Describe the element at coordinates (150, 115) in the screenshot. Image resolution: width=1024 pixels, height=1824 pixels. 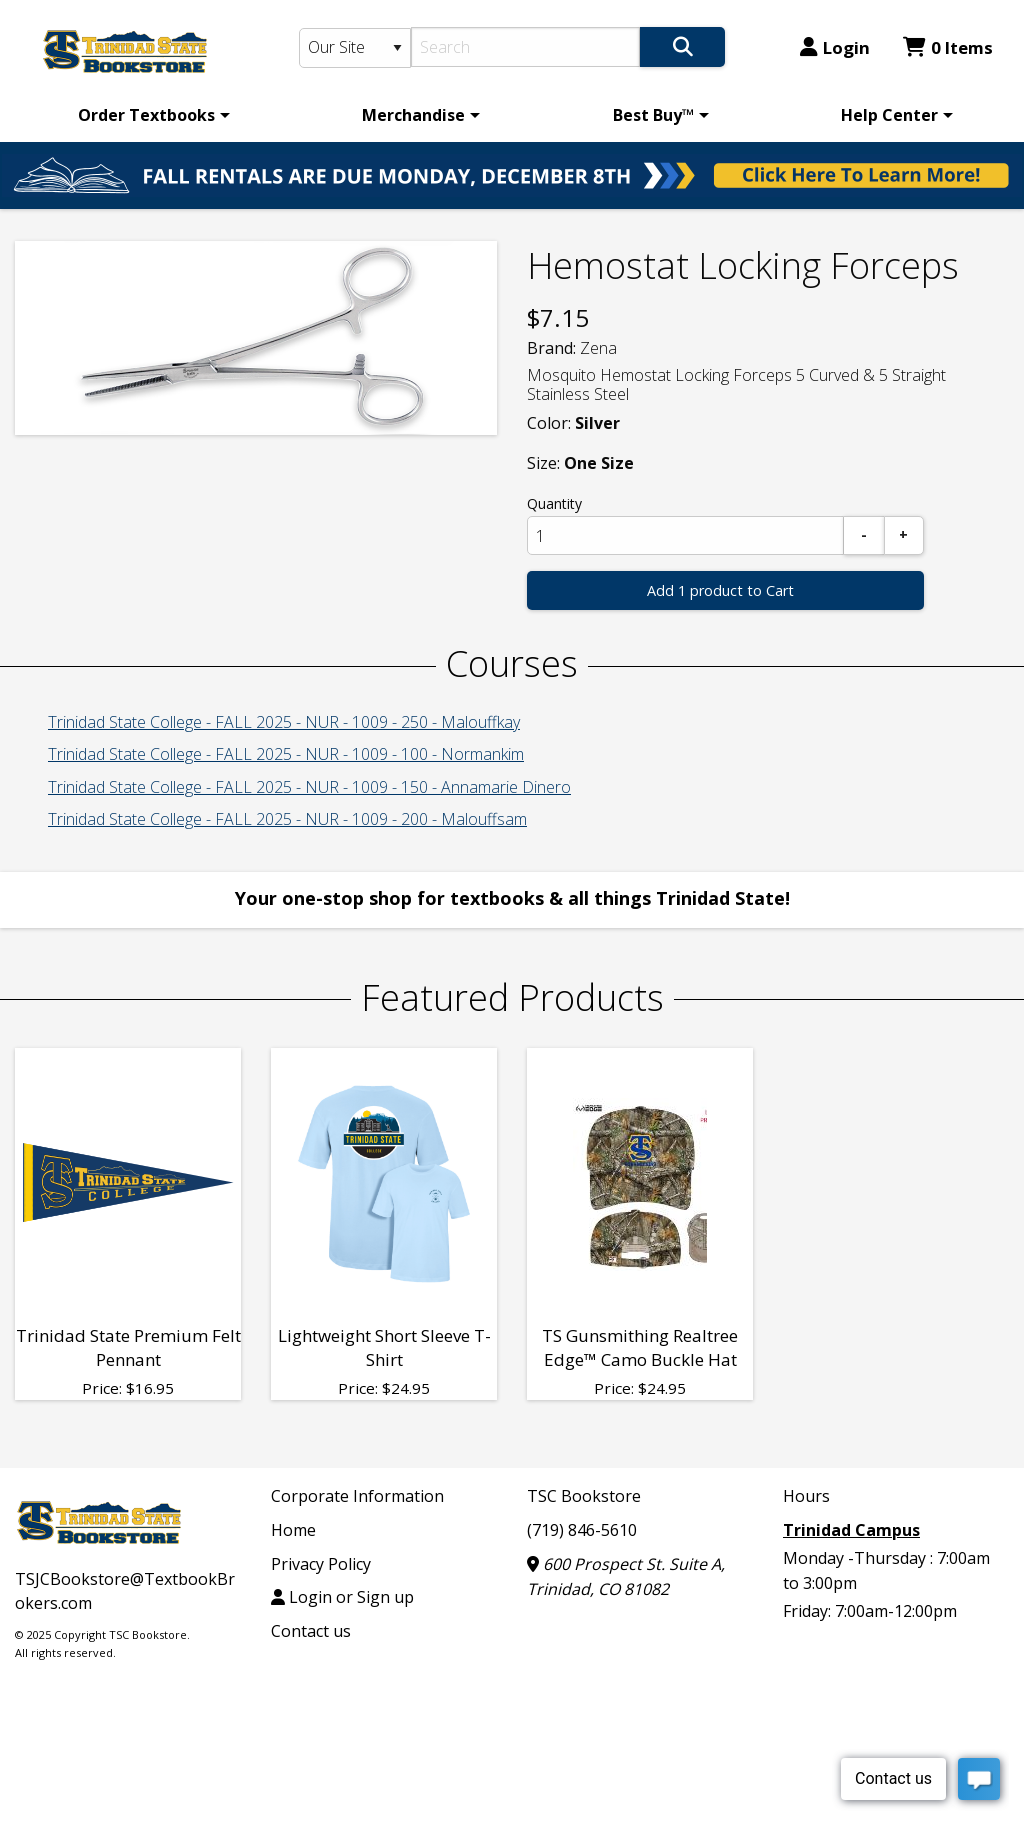
I see `[menuitem]` at that location.